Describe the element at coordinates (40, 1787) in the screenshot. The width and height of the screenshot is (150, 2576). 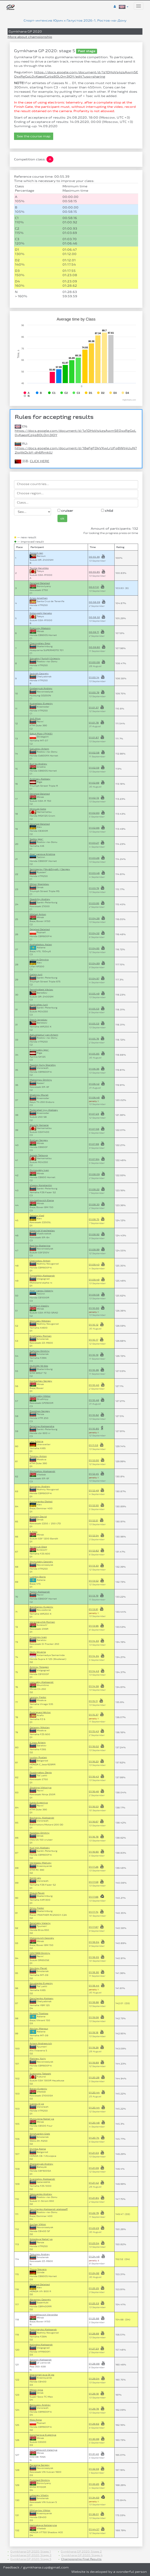
I see `Zhizhina Viktoriya` at that location.